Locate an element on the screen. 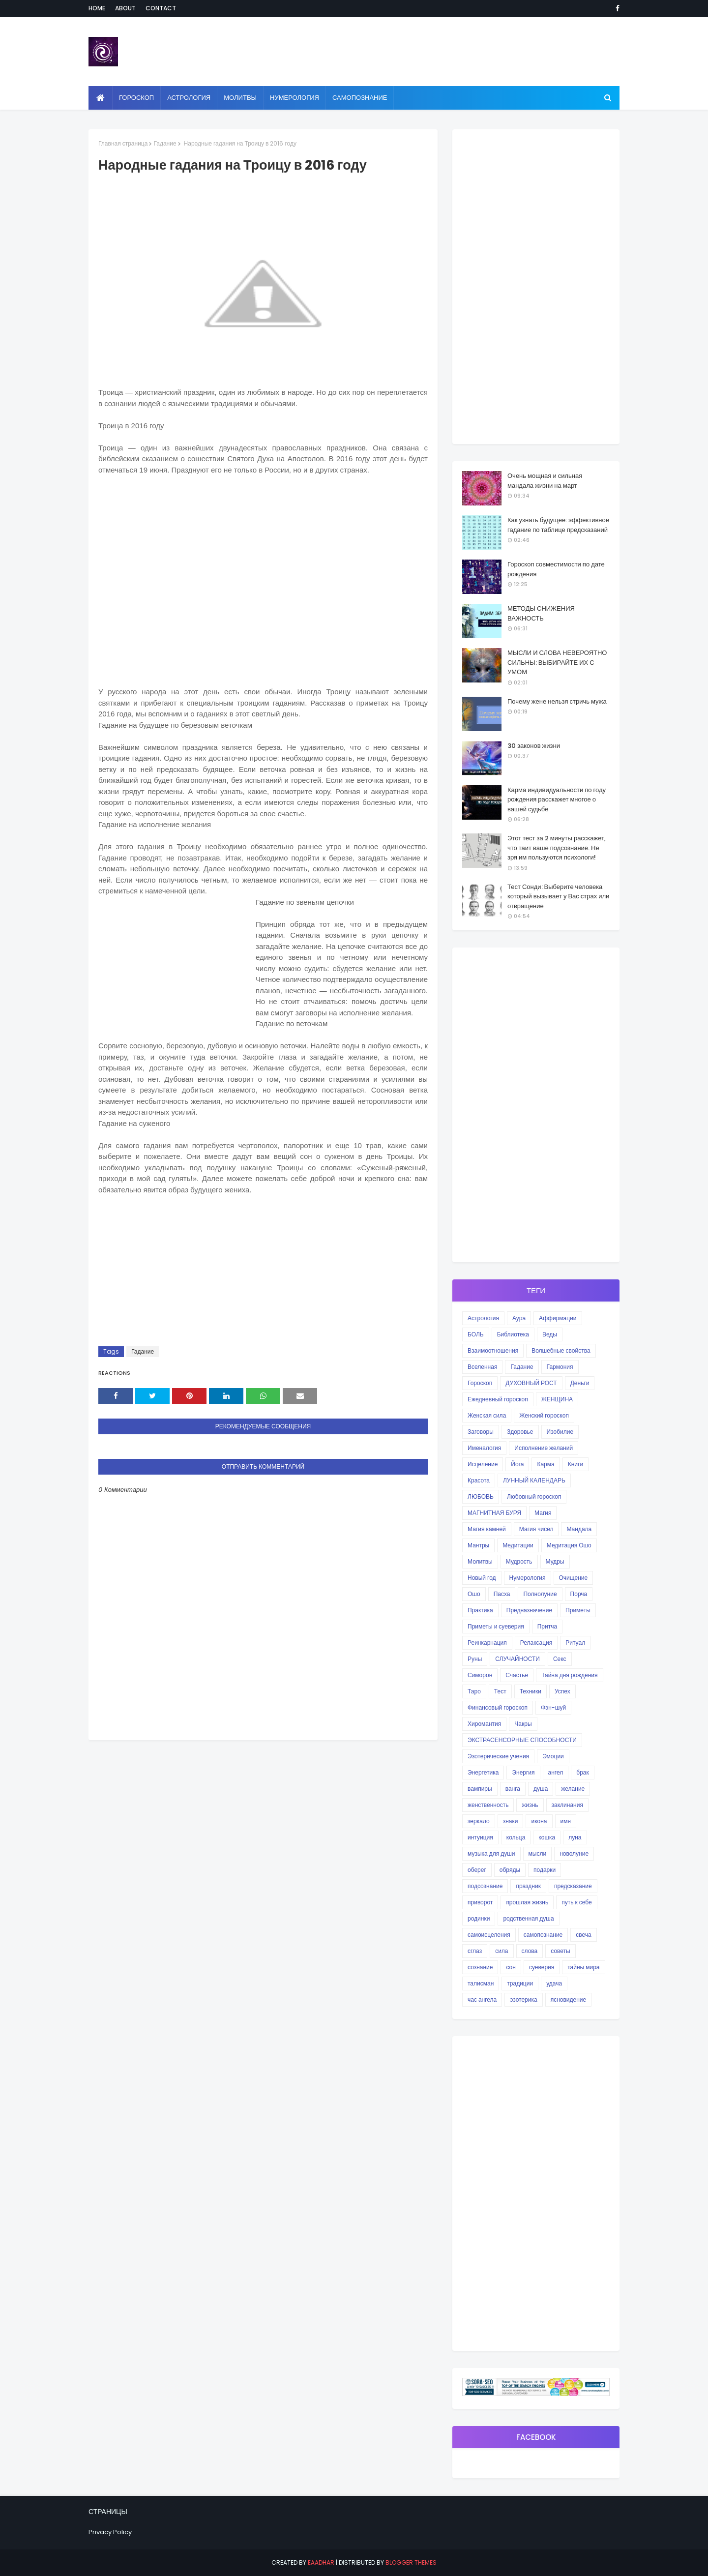 This screenshot has width=708, height=2576. Красота is located at coordinates (479, 1480).